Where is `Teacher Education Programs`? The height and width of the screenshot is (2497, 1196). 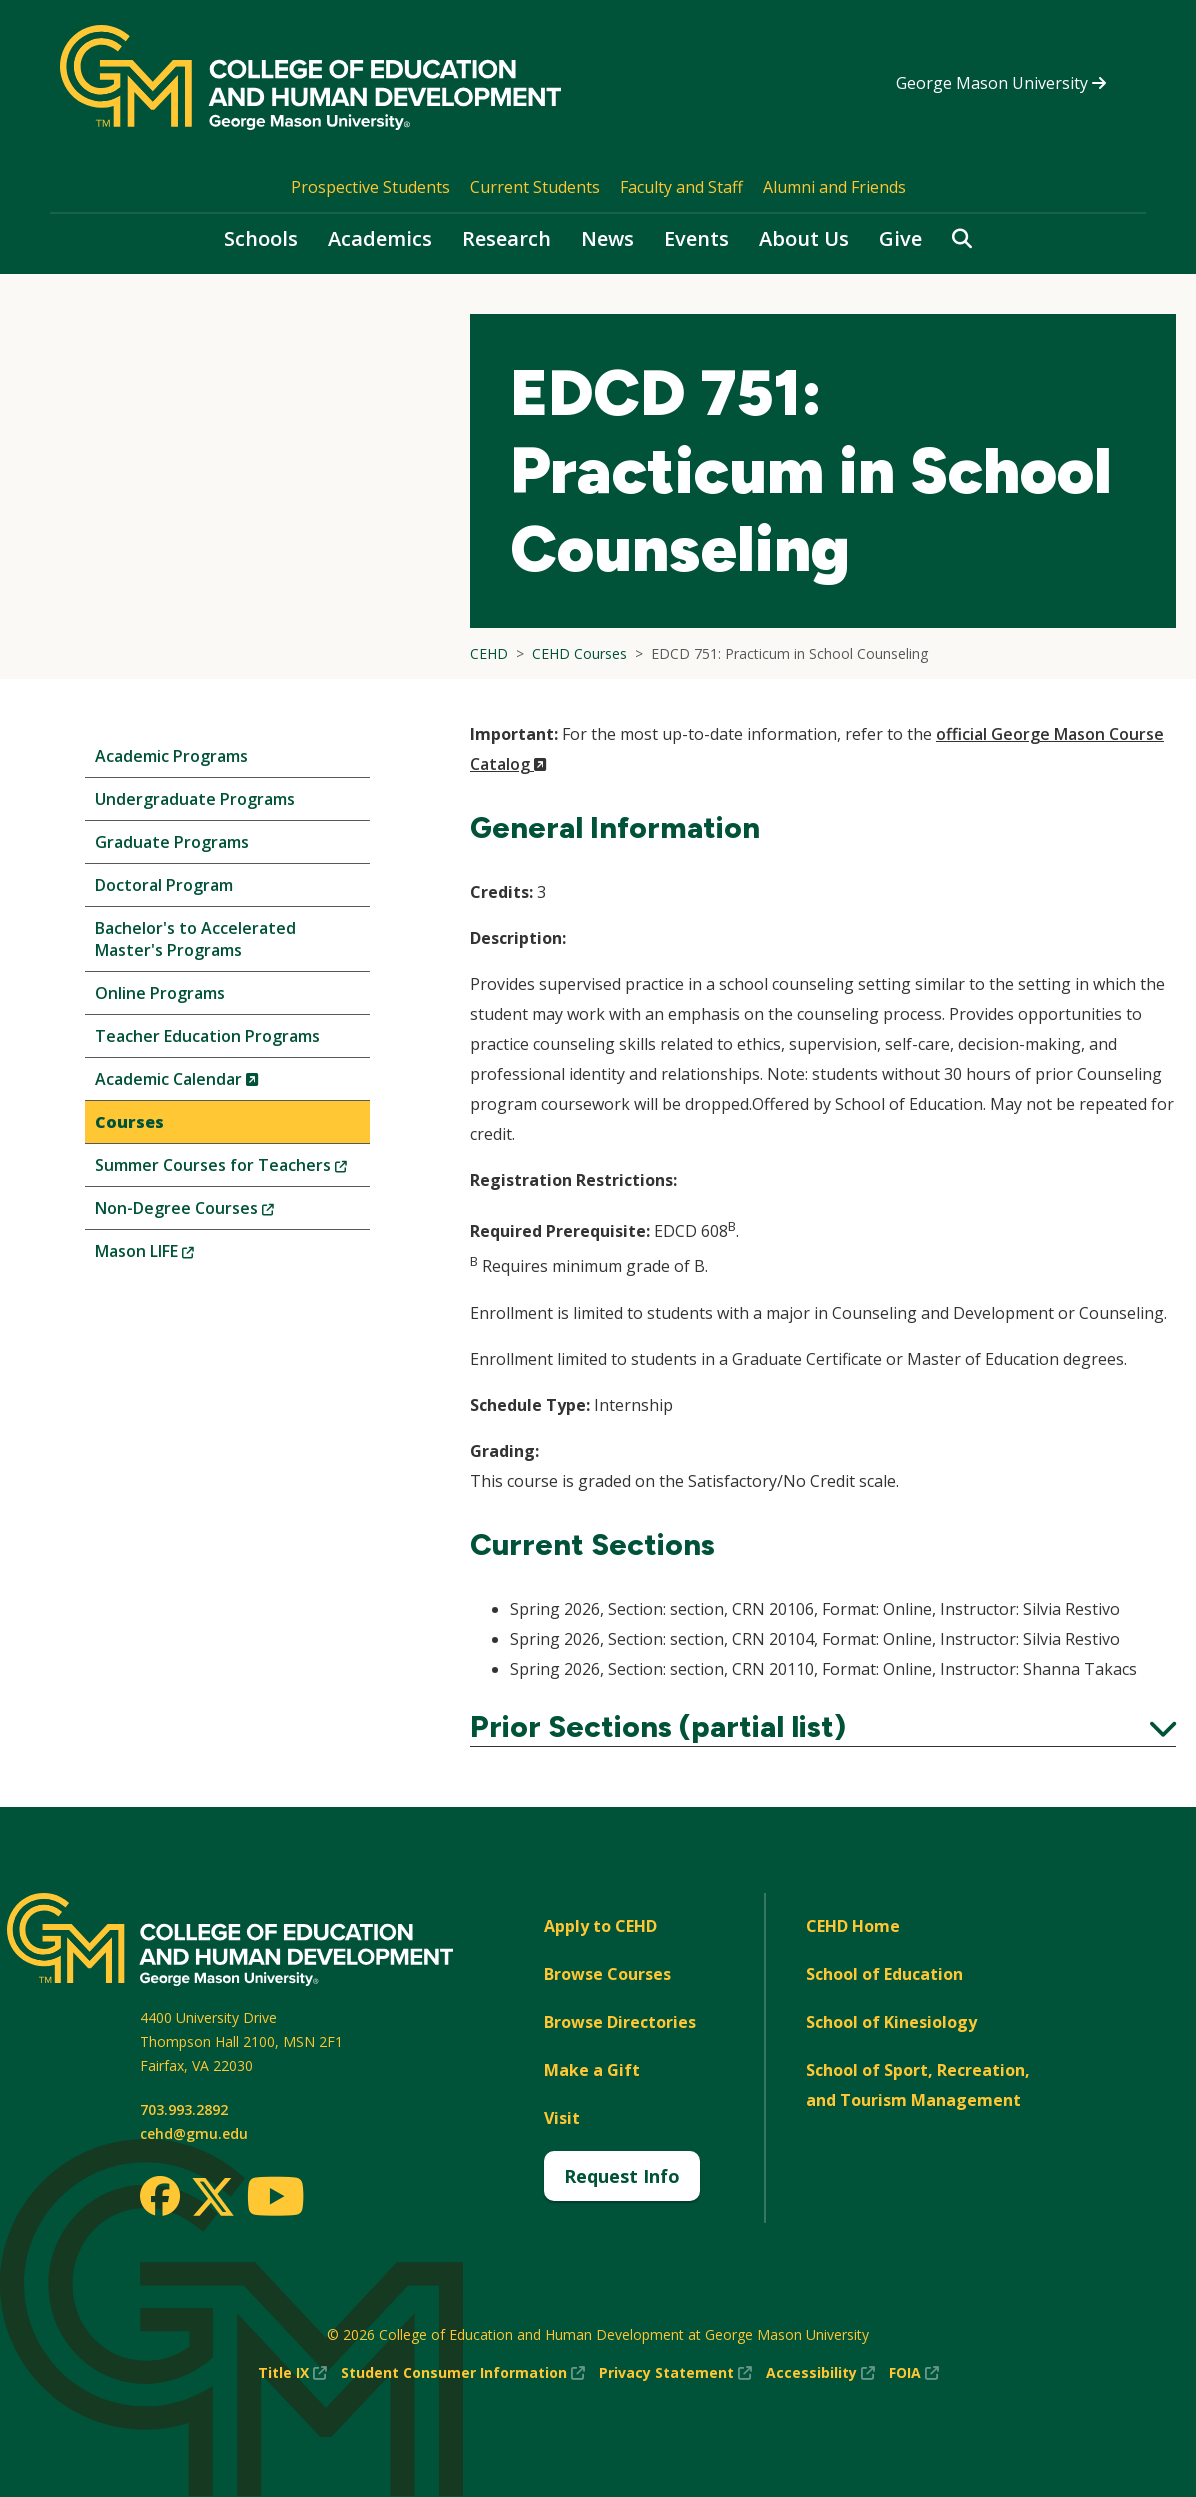 Teacher Education Programs is located at coordinates (207, 1036).